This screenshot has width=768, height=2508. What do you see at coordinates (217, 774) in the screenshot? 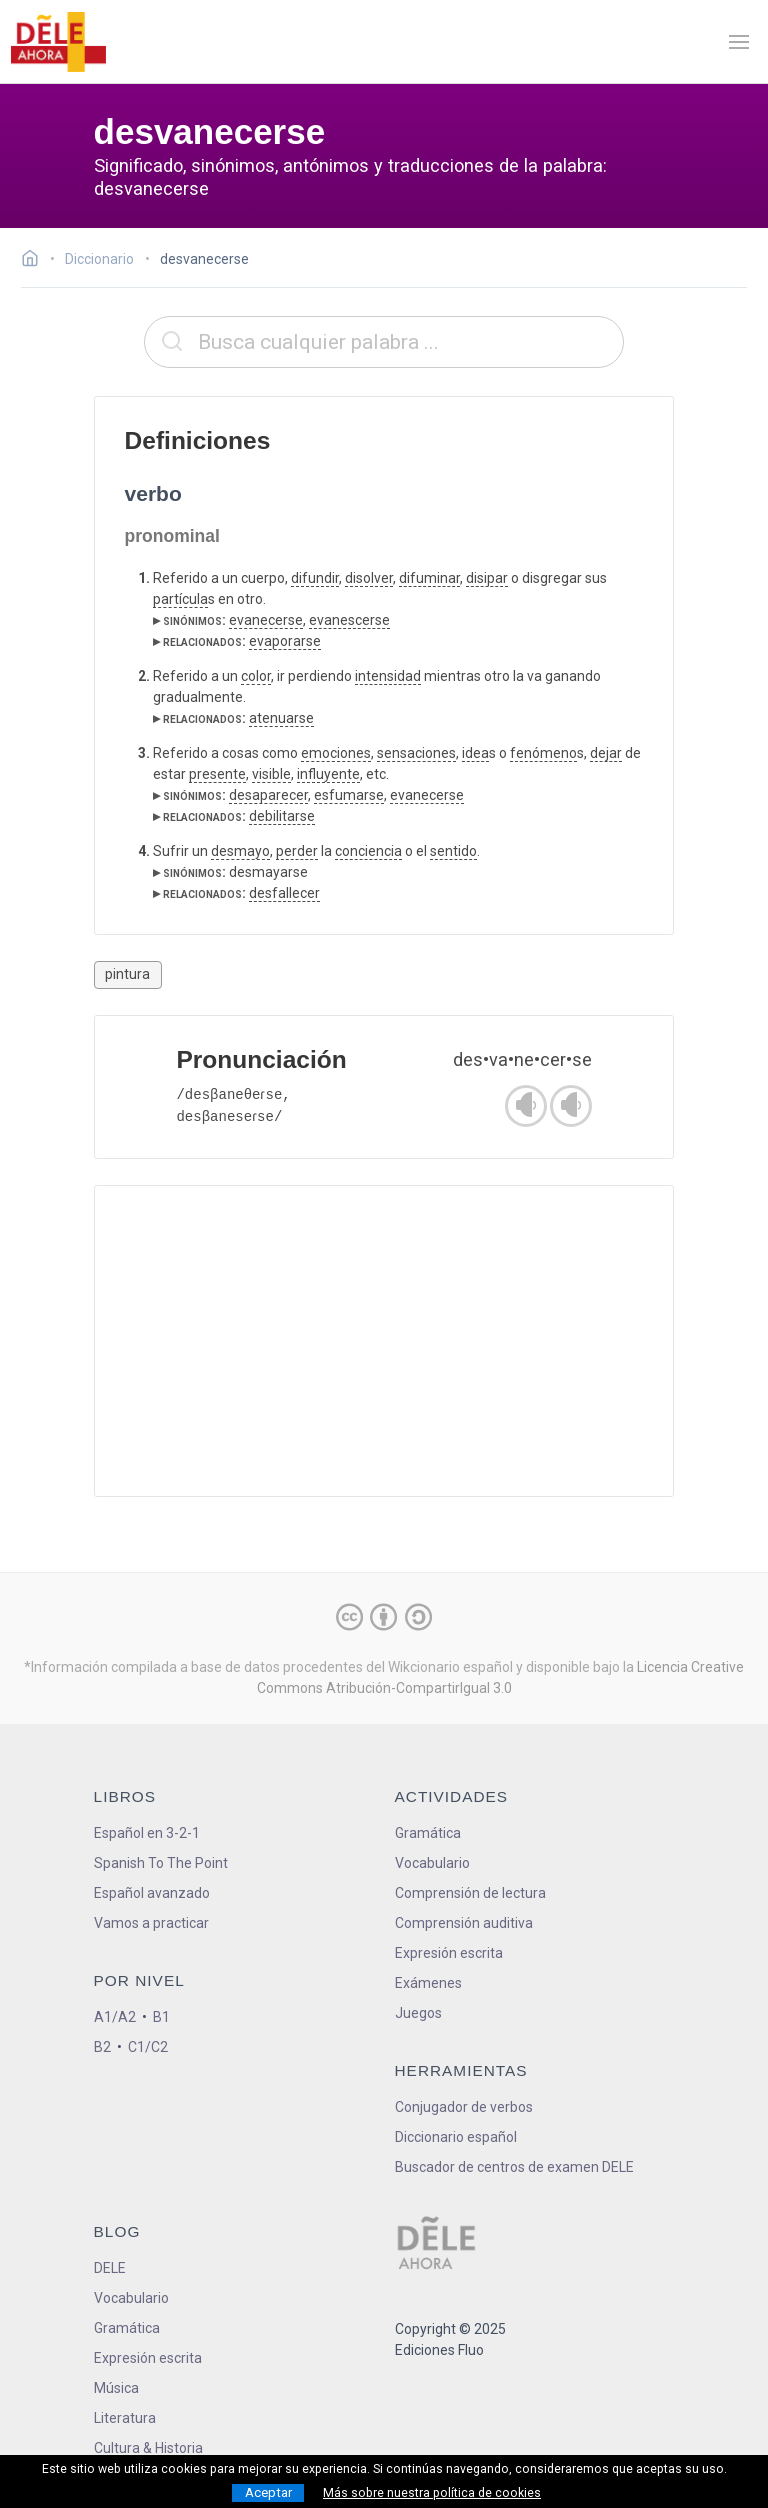
I see `presente` at bounding box center [217, 774].